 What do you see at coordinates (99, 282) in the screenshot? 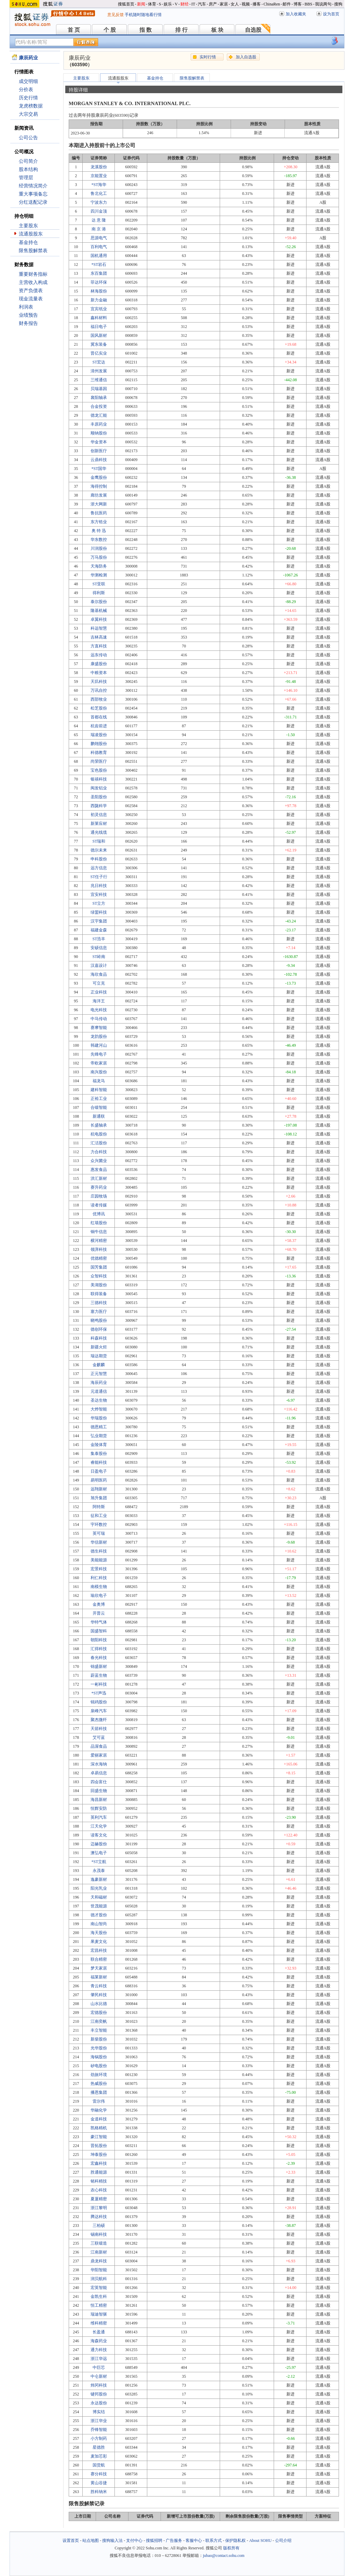
I see `菲达环保` at bounding box center [99, 282].